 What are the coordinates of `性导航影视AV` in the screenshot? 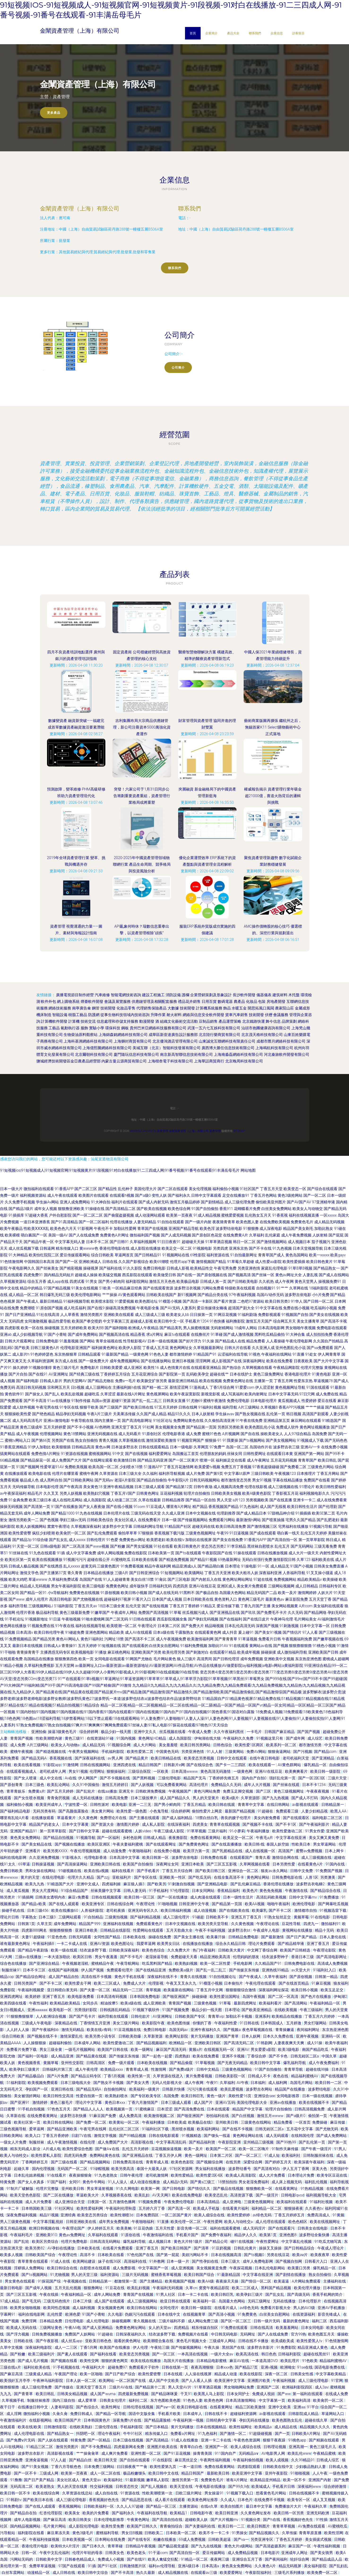 It's located at (134, 1341).